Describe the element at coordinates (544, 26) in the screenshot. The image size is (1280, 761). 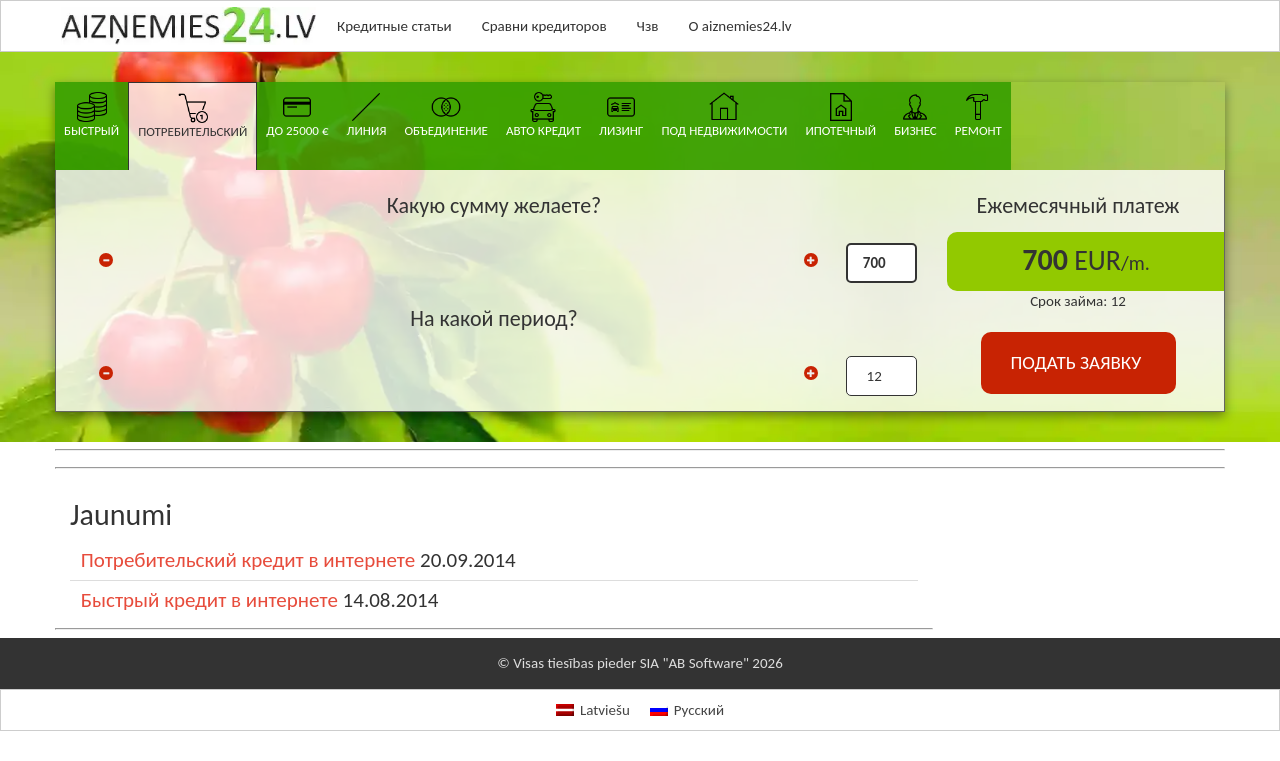
I see `Сравни кредиторов` at that location.